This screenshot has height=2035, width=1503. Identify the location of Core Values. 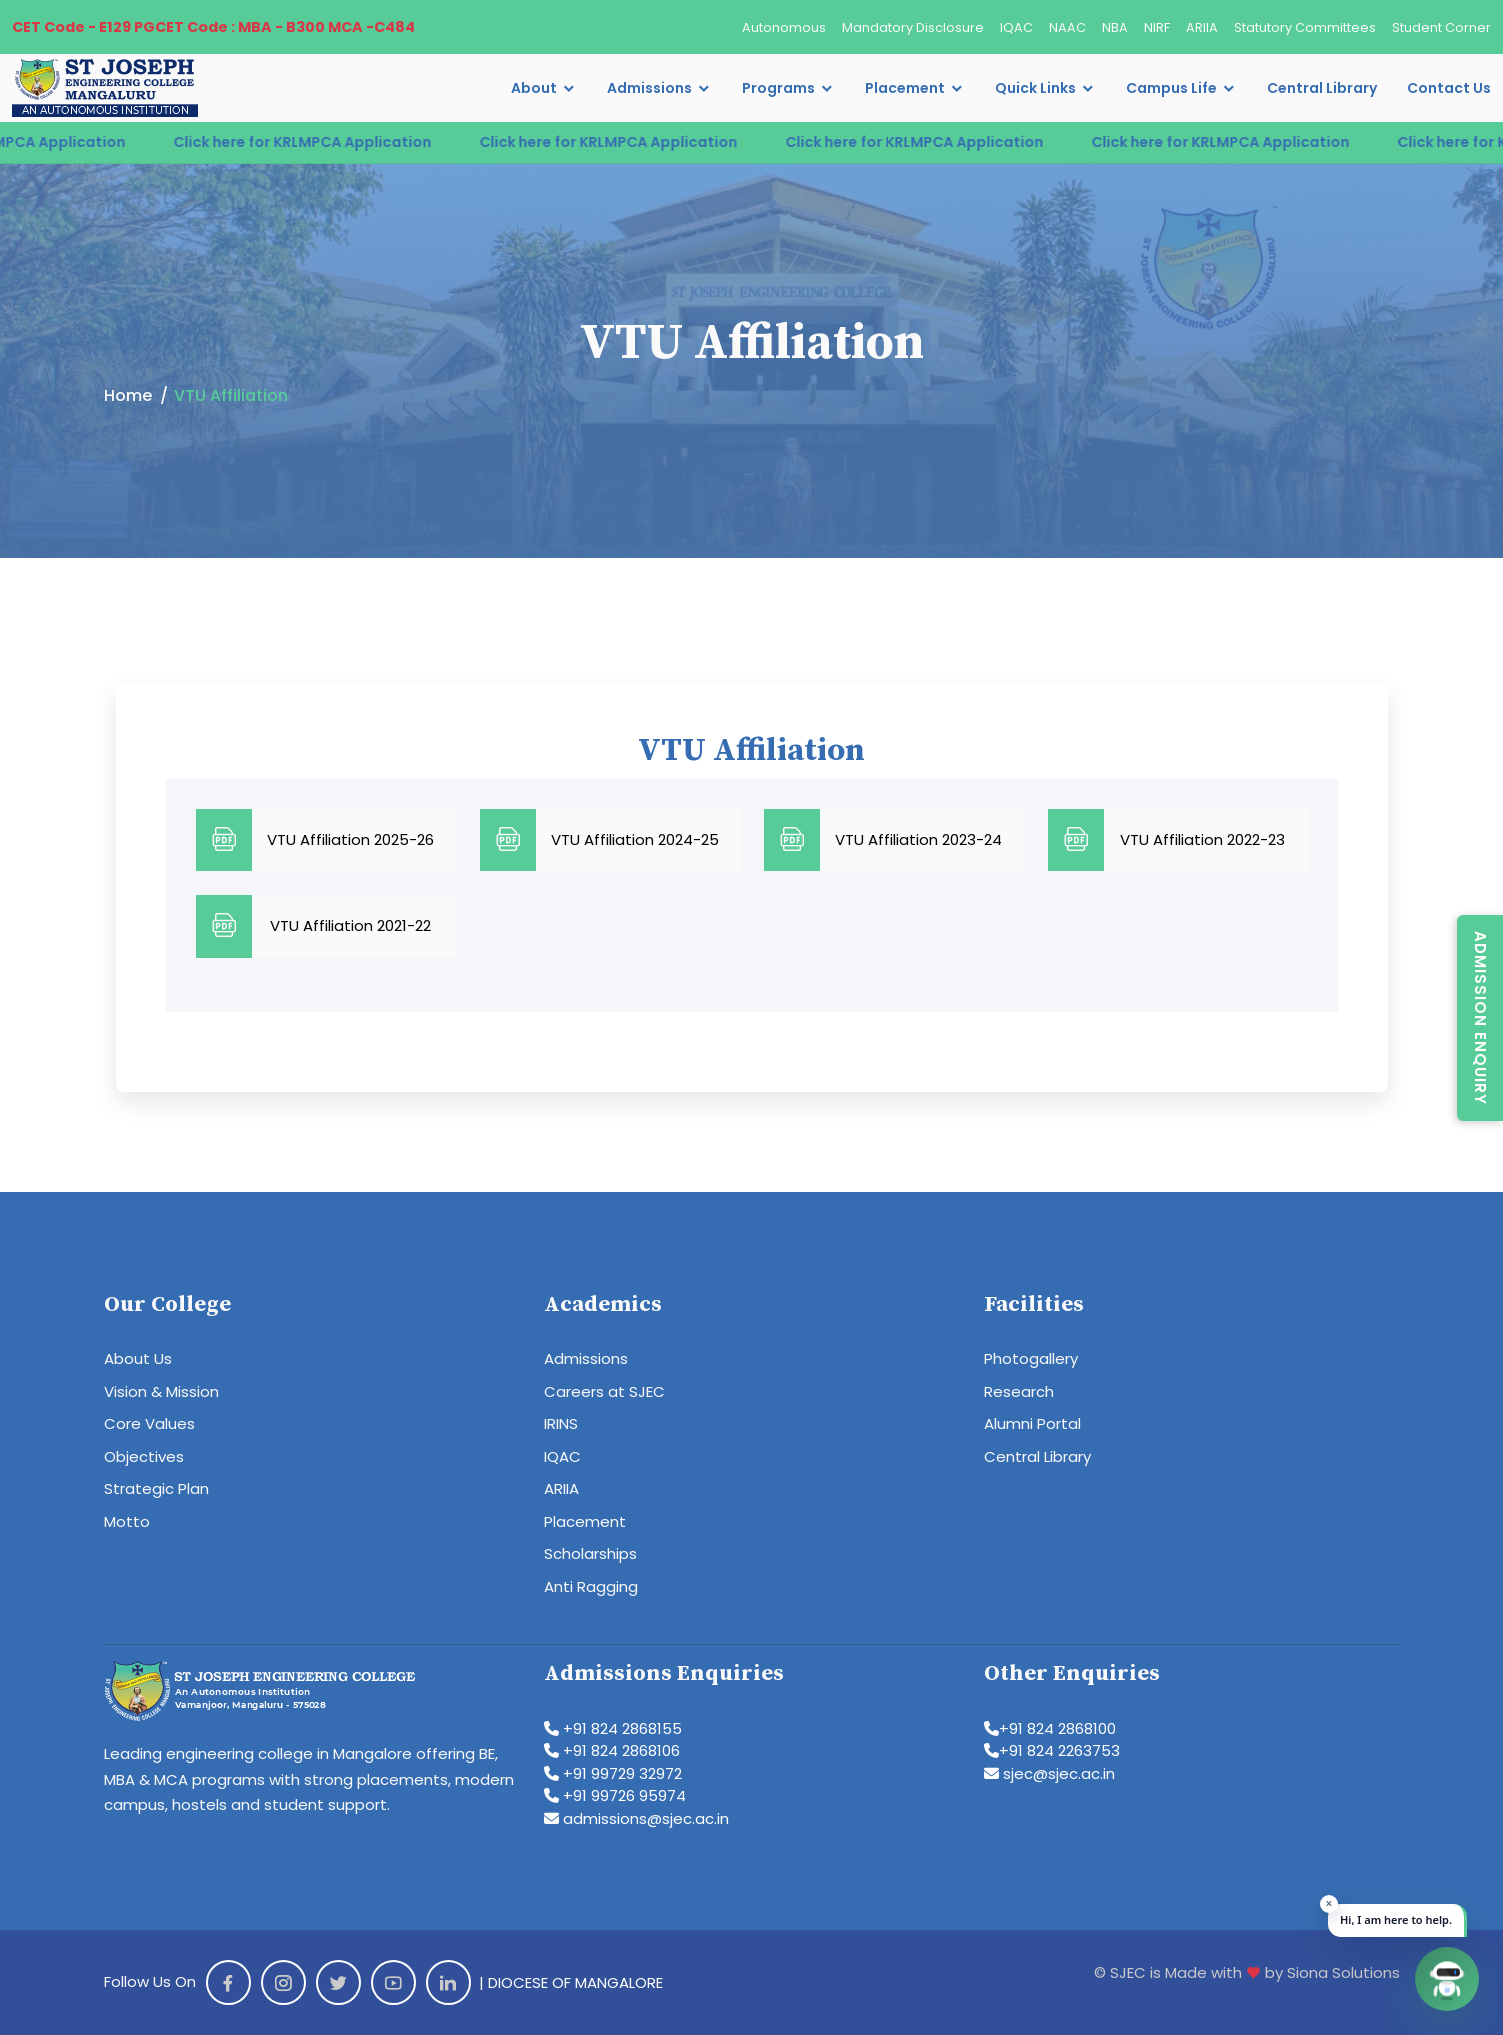
(149, 1423).